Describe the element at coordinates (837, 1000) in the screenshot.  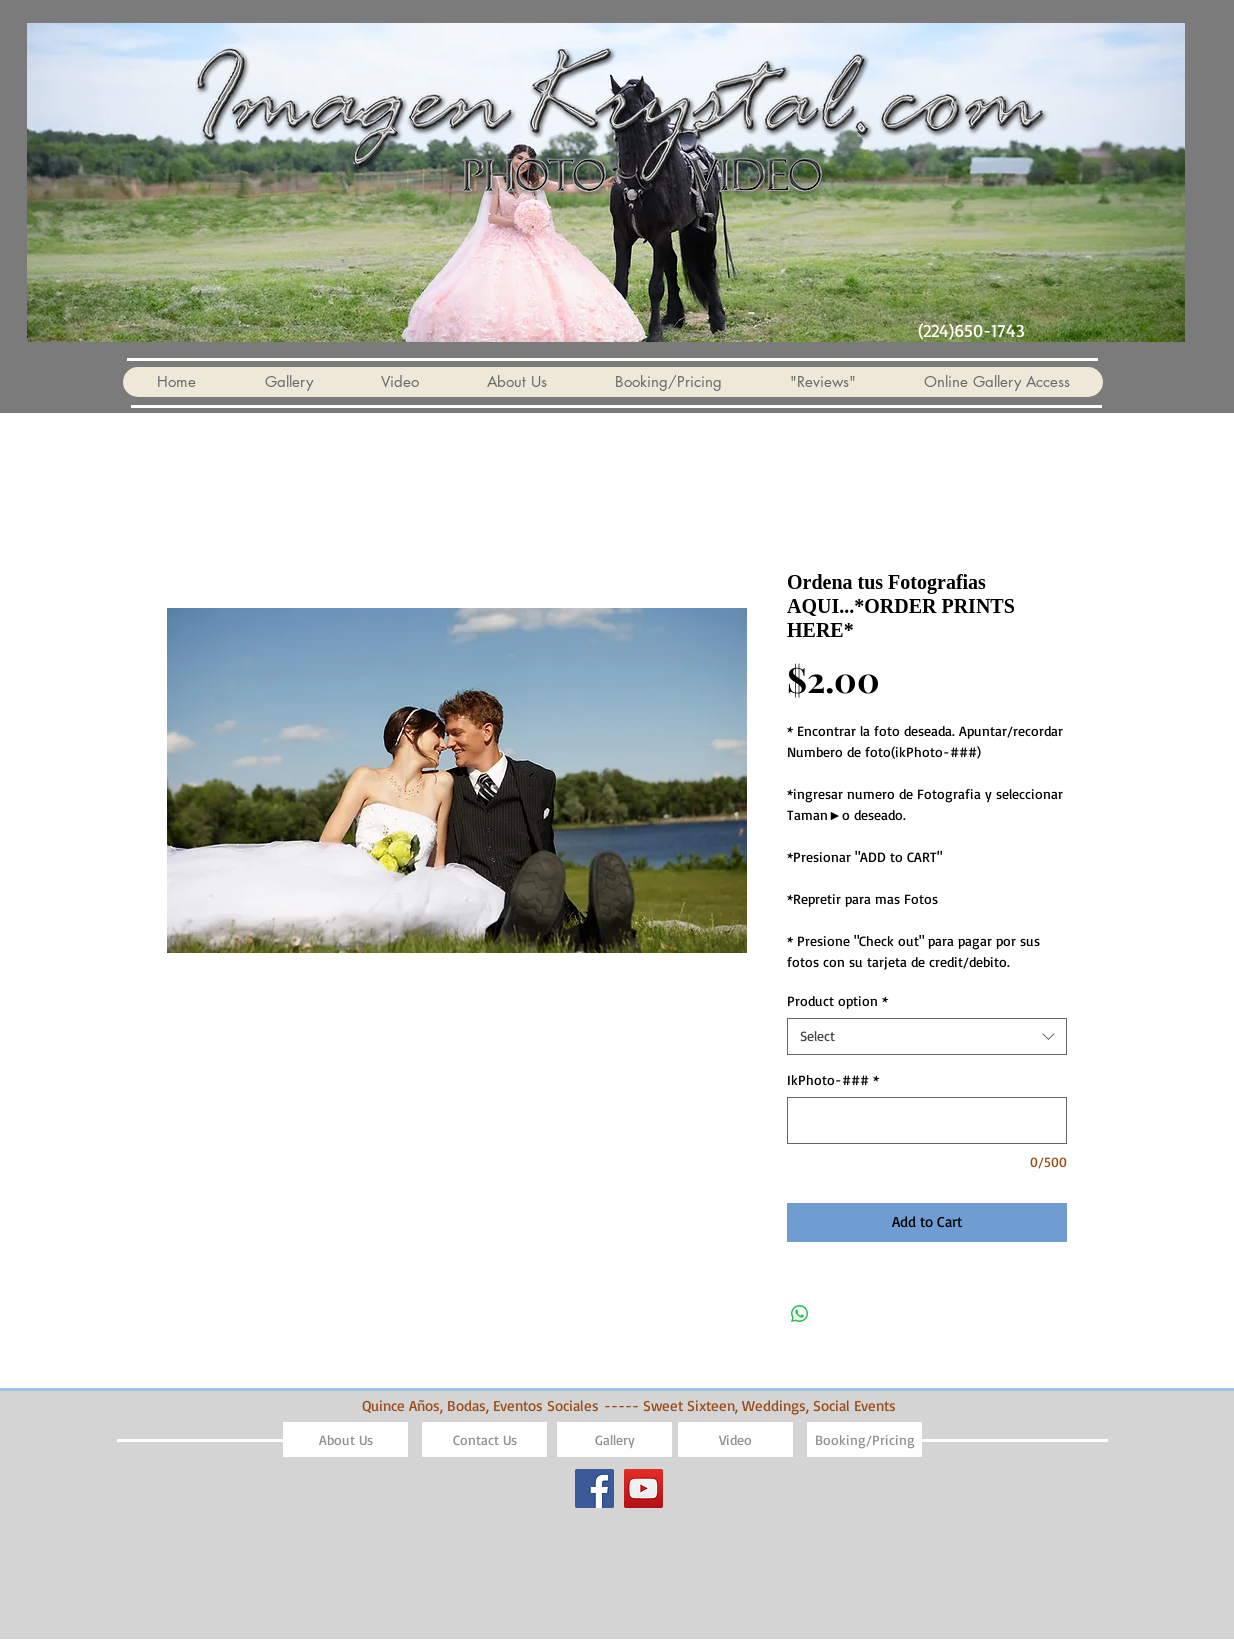
I see `Product option` at that location.